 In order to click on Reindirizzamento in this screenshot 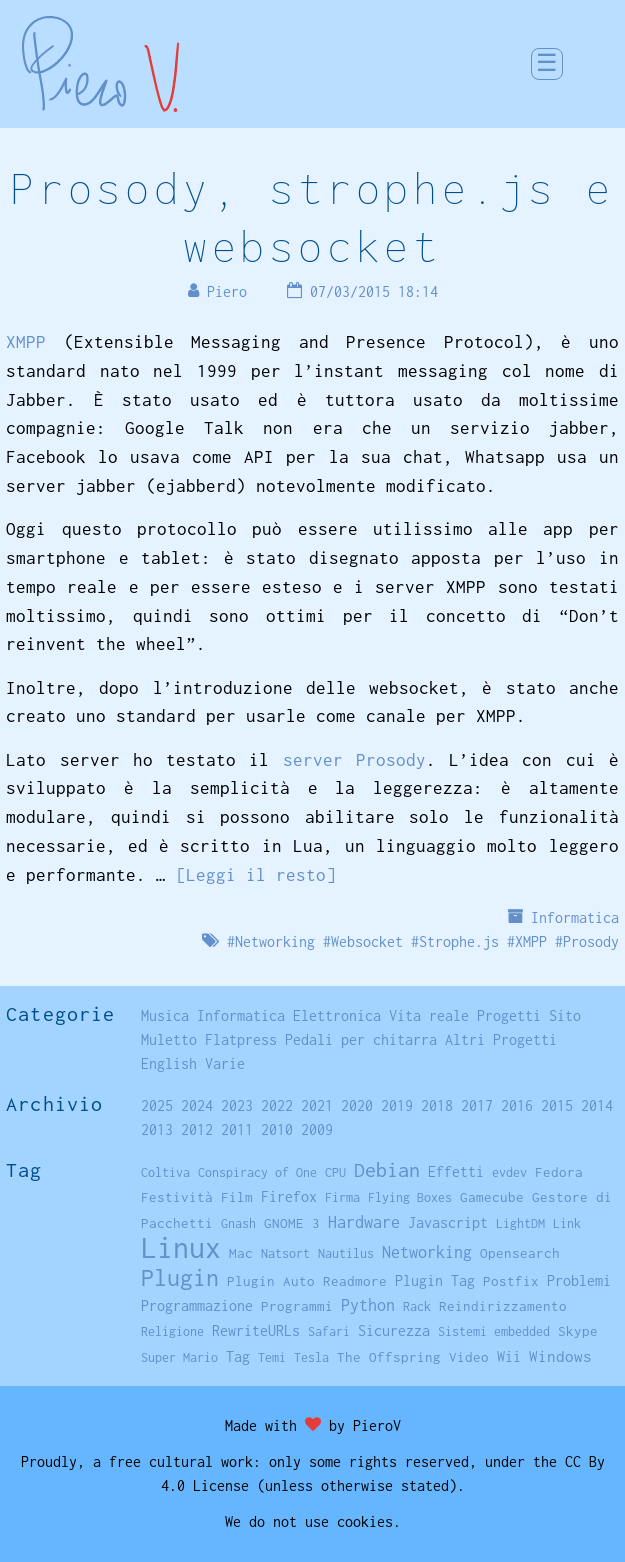, I will do `click(503, 1306)`.